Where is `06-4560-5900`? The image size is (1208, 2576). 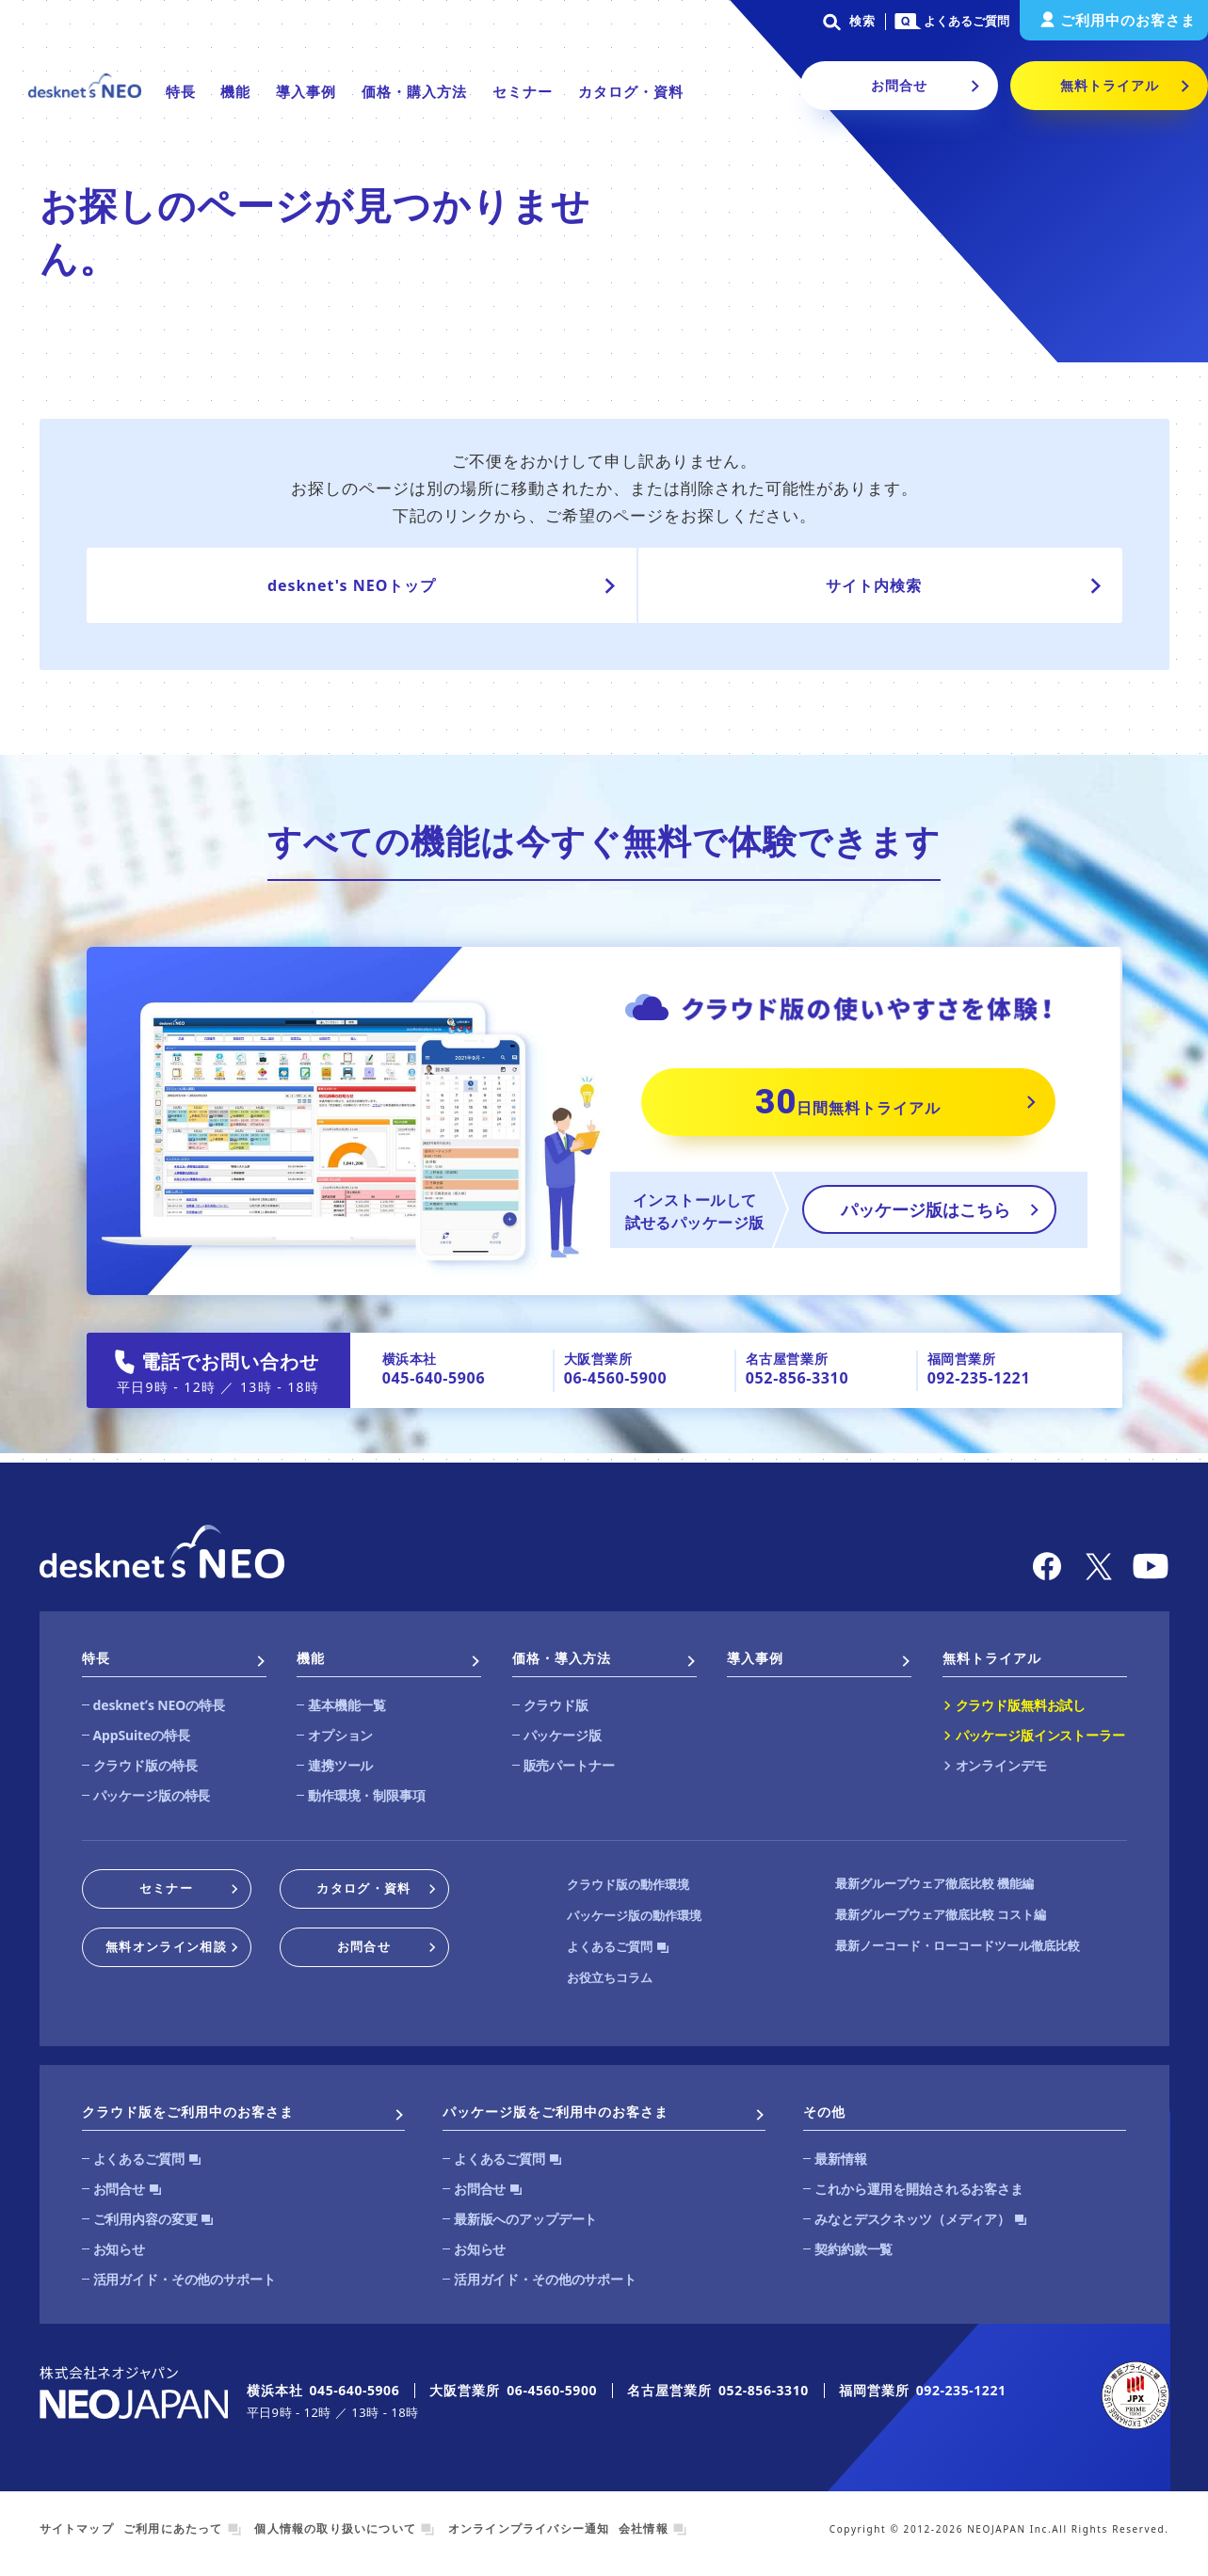 06-4560-5900 is located at coordinates (615, 1378).